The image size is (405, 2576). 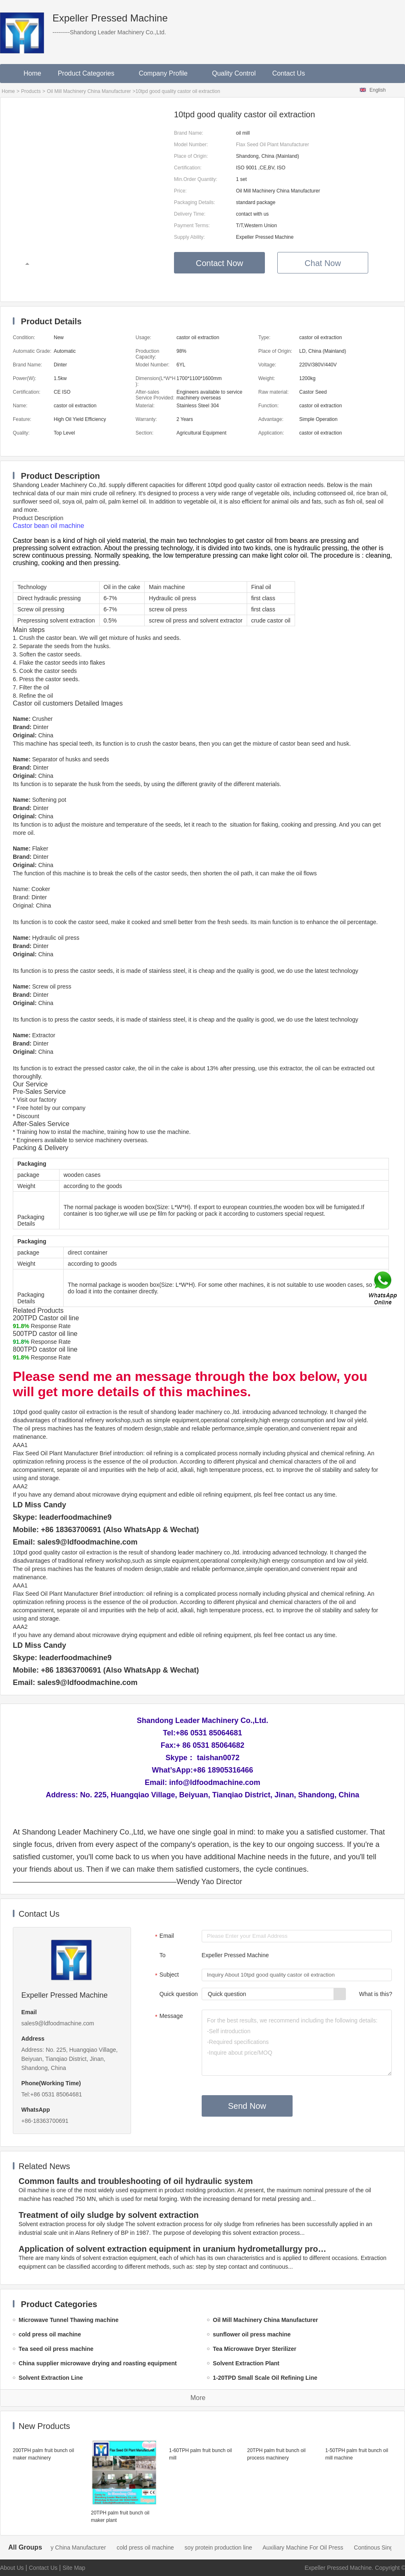 What do you see at coordinates (167, 73) in the screenshot?
I see `Company Profile` at bounding box center [167, 73].